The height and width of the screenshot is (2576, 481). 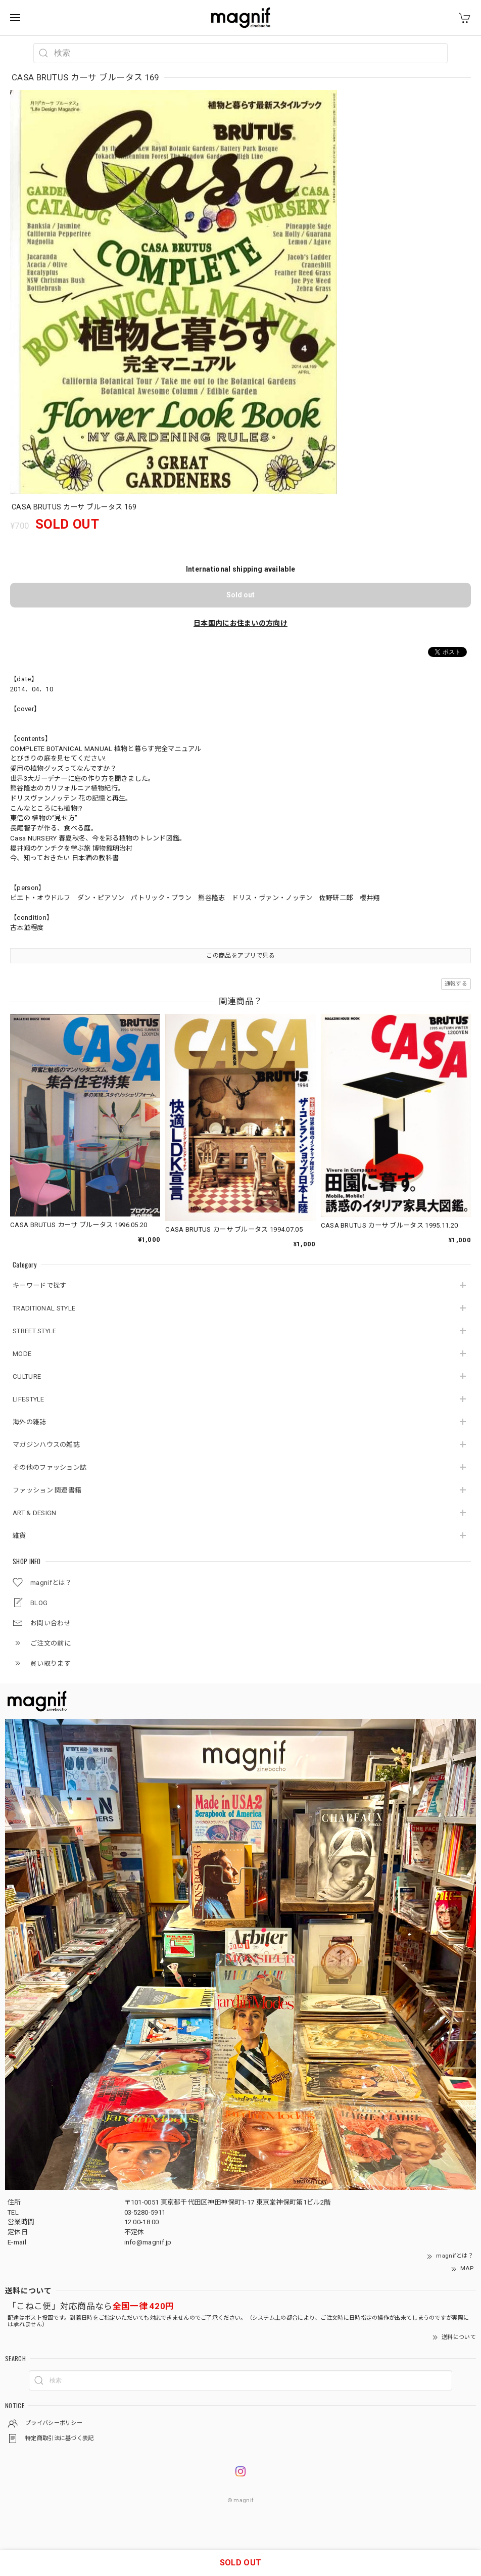 I want to click on キーワードで探す, so click(x=39, y=1285).